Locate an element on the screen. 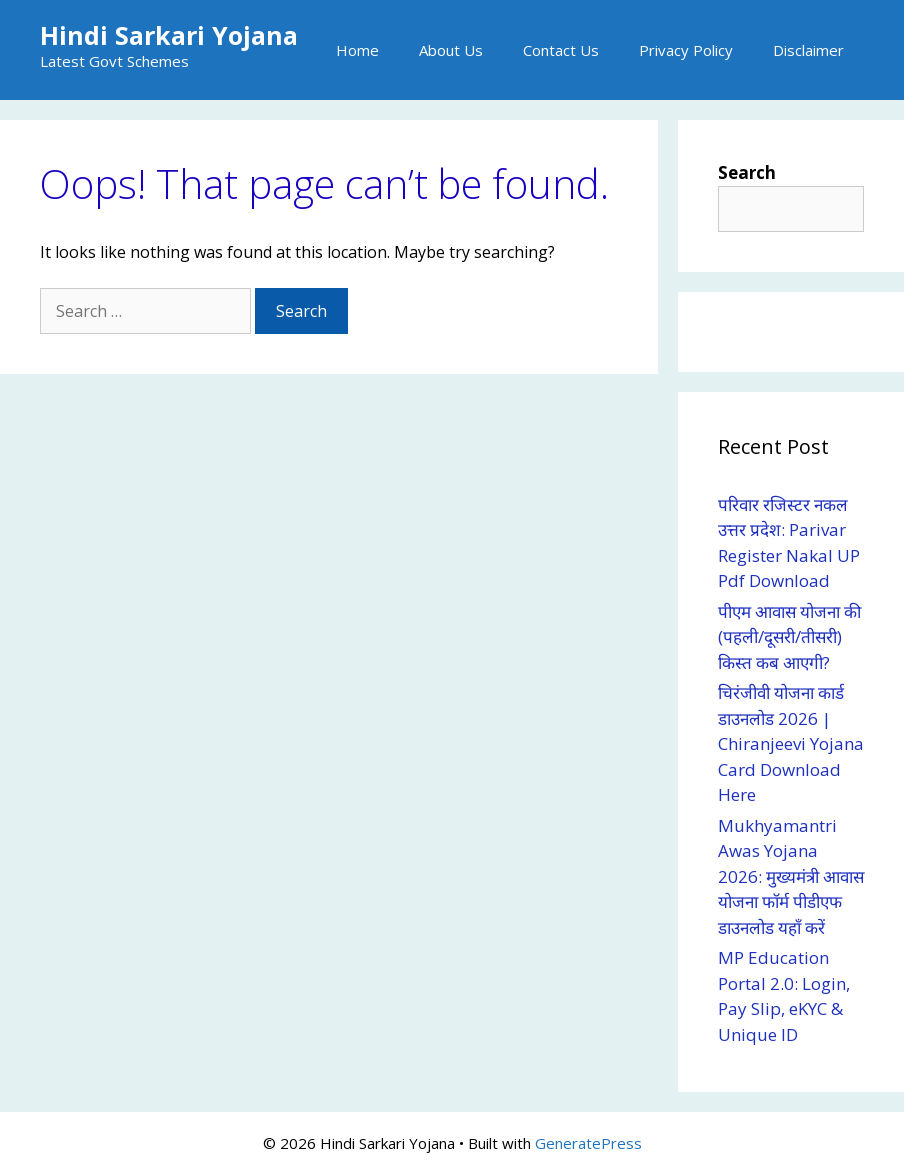 This screenshot has height=1175, width=904. चिरंजीवी योजना कार्ड डाउनलोड 2026 | Chiranjeevi Yojana Card Download Here is located at coordinates (791, 743).